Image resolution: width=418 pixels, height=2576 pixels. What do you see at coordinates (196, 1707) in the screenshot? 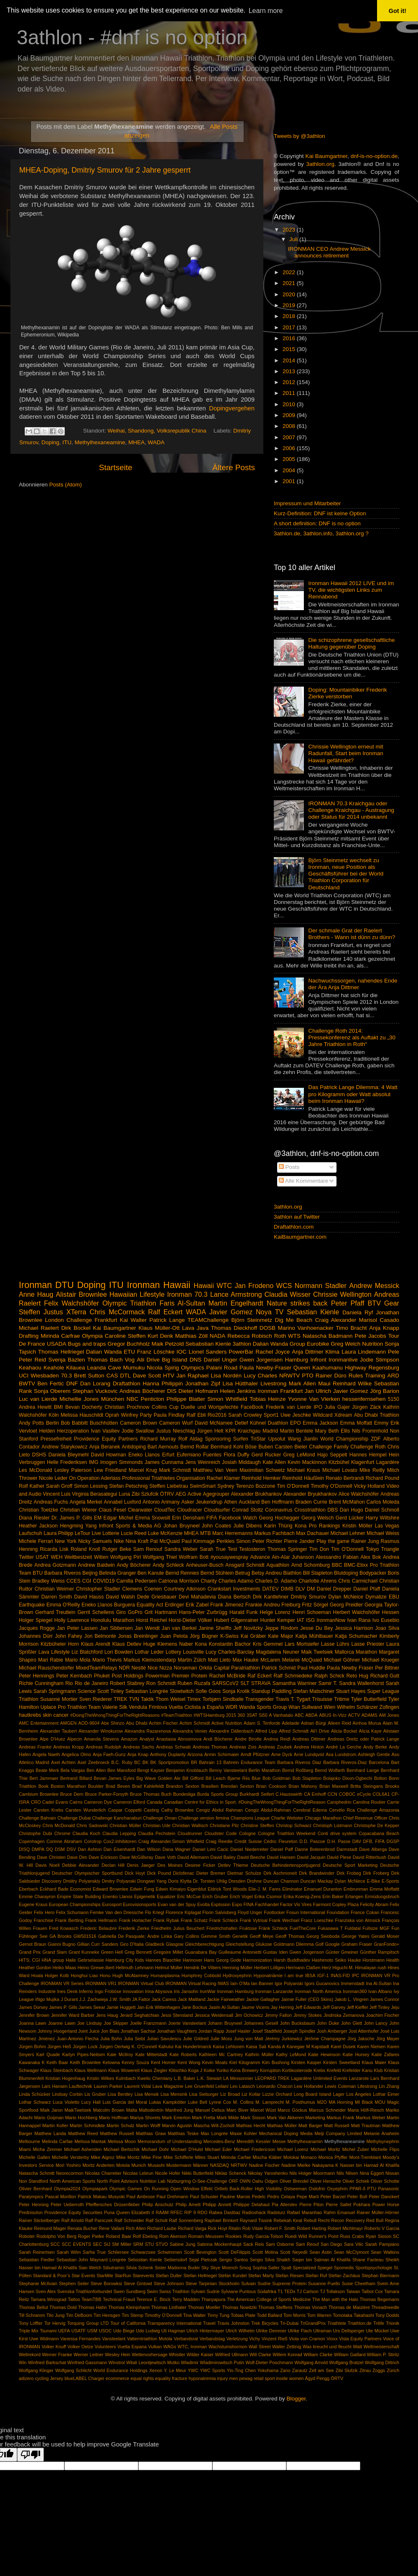
I see `Vuelta Ciclista a España` at bounding box center [196, 1707].